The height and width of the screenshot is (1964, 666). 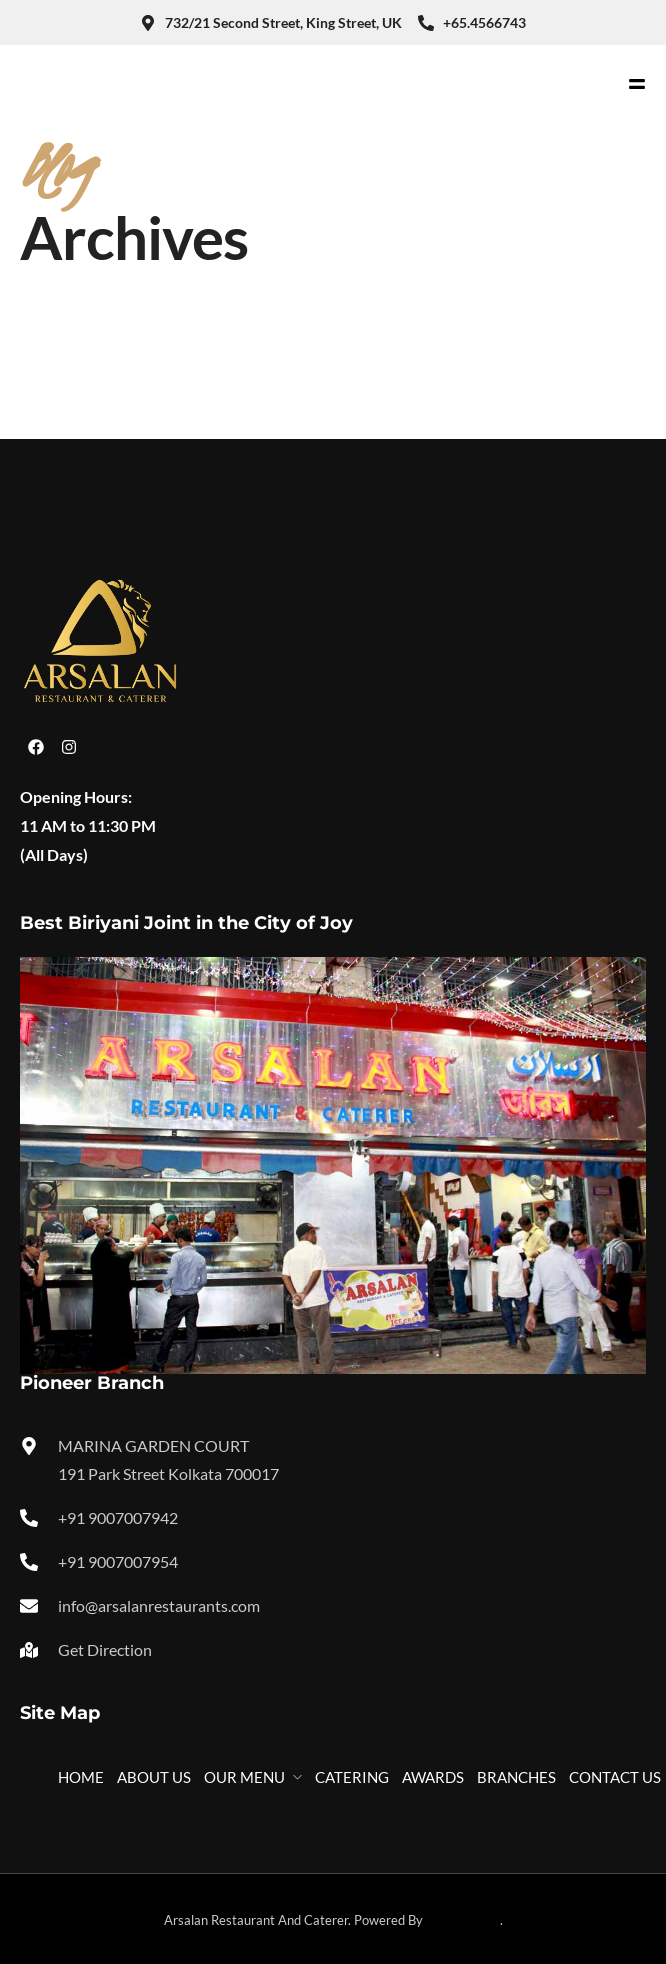 I want to click on ABOUT US, so click(x=154, y=1777).